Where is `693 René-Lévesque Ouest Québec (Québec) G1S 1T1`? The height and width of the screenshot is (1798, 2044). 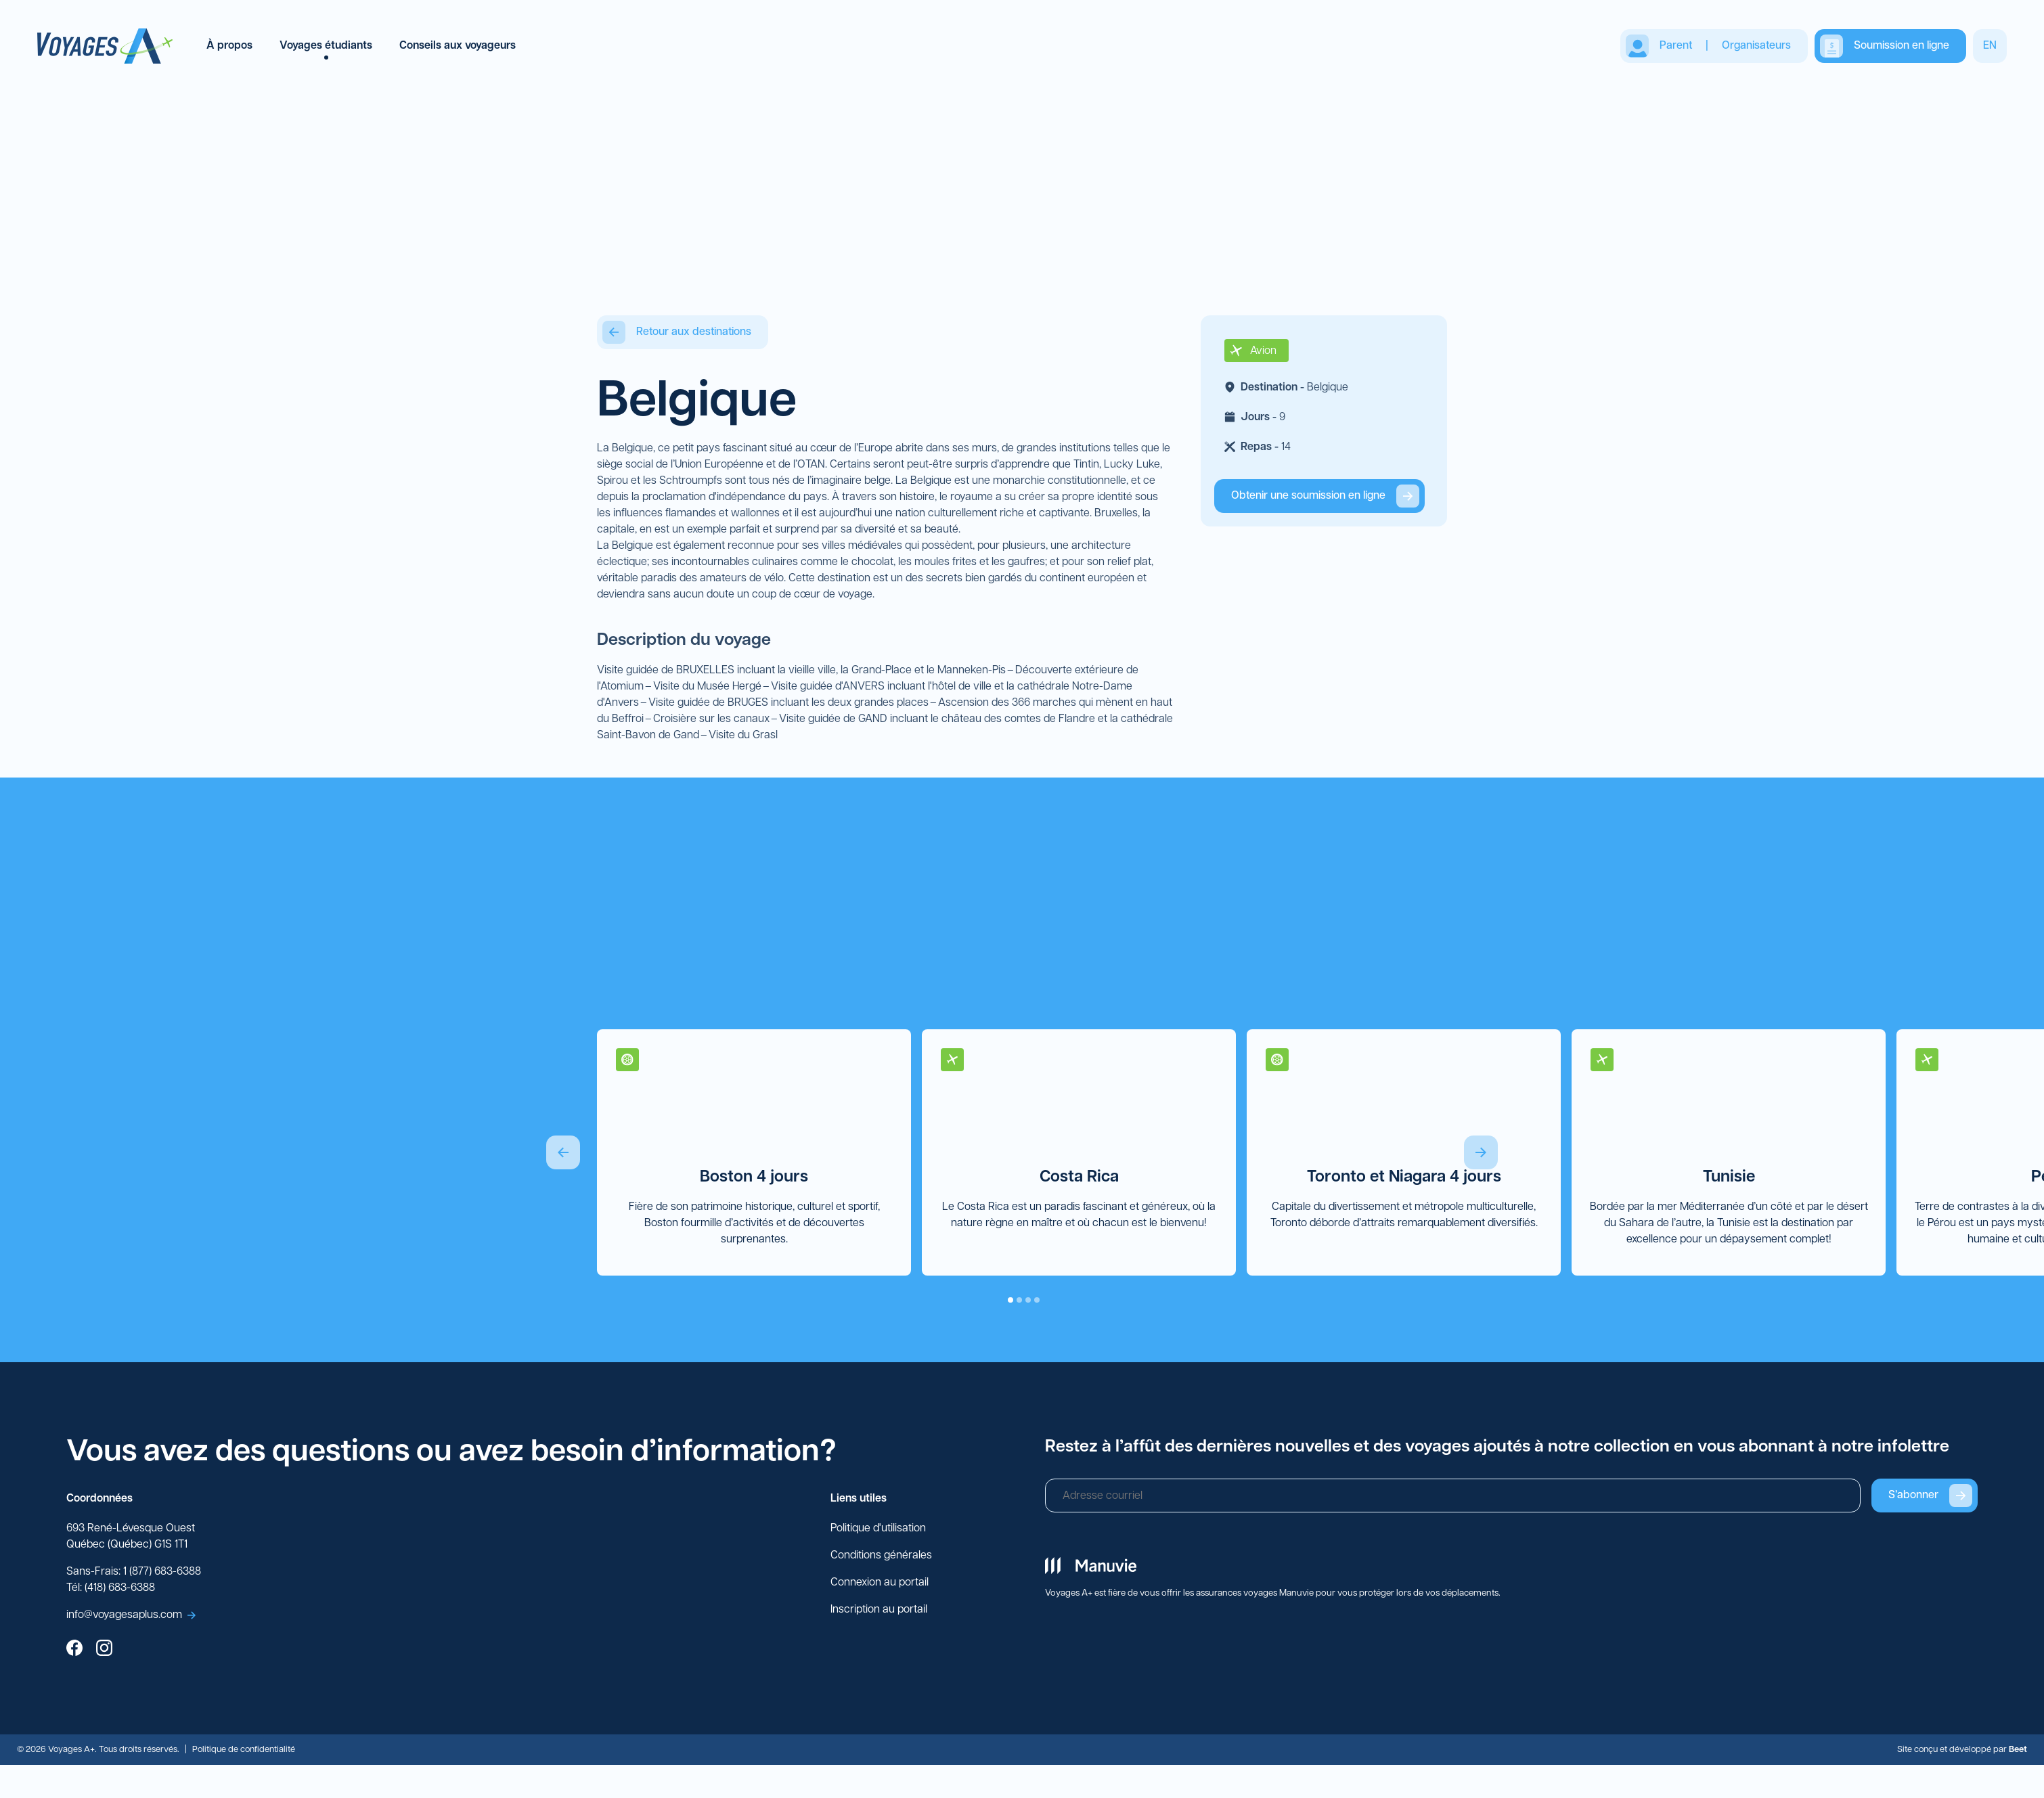 693 René-Lévesque Ouest Québec (Québec) G1S 1T1 is located at coordinates (130, 1537).